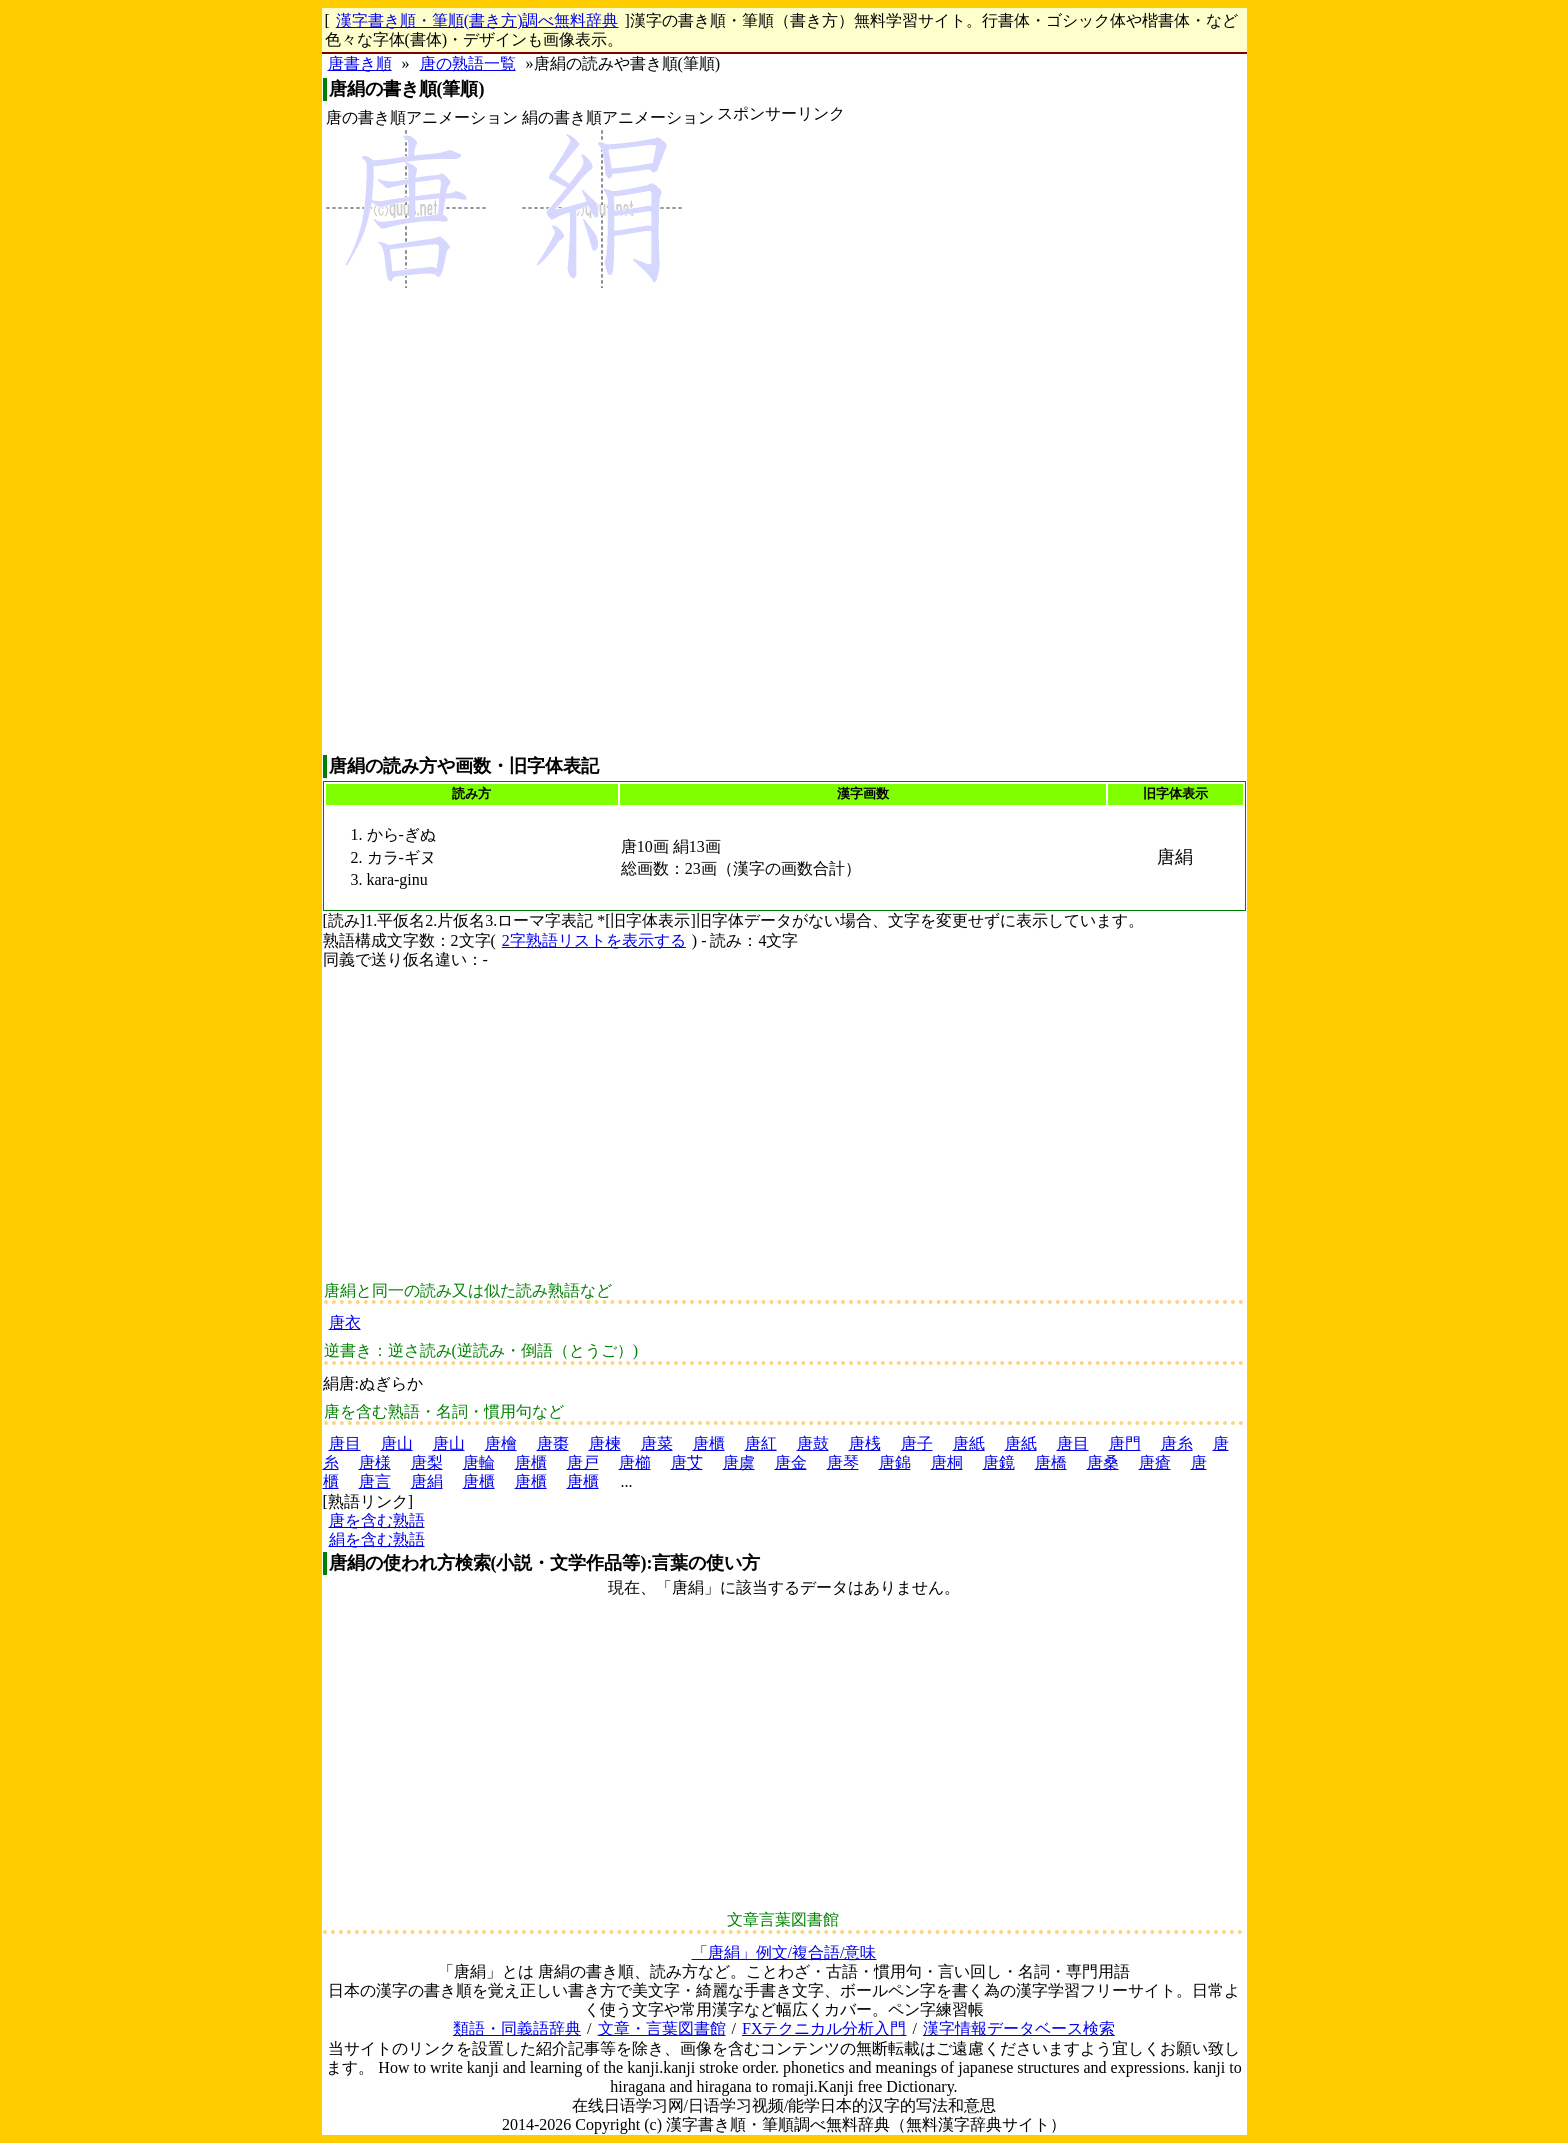  What do you see at coordinates (501, 1443) in the screenshot?
I see `唐檜` at bounding box center [501, 1443].